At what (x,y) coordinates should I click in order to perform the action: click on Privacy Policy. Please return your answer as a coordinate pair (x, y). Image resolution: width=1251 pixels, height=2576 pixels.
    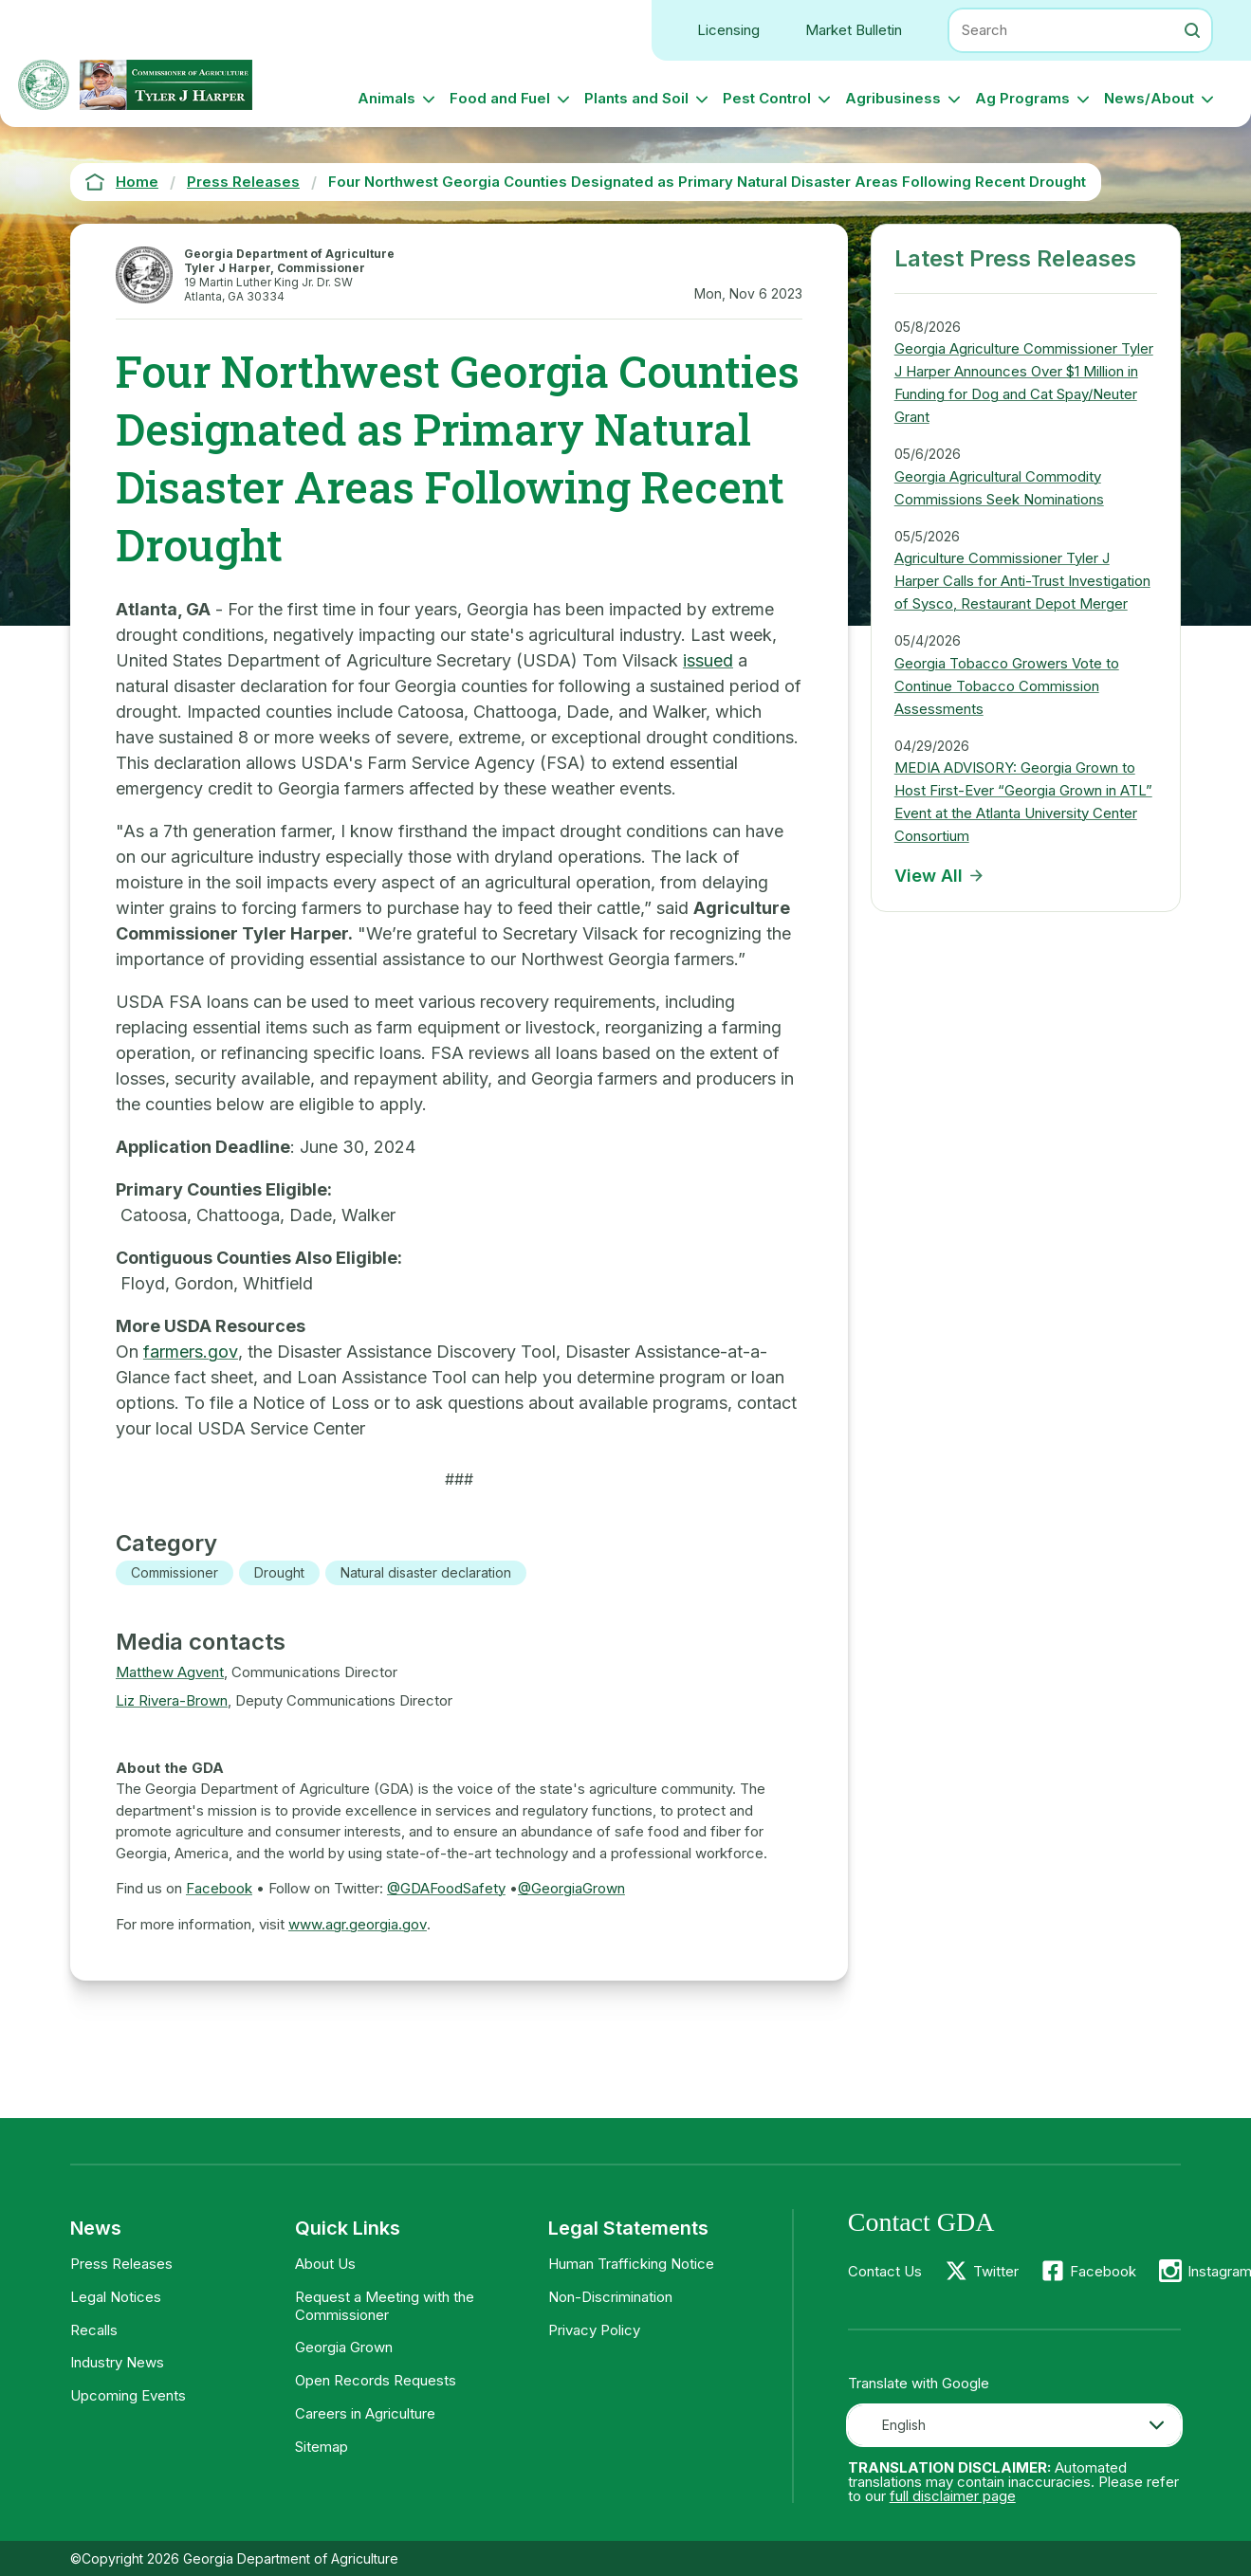
    Looking at the image, I should click on (594, 2330).